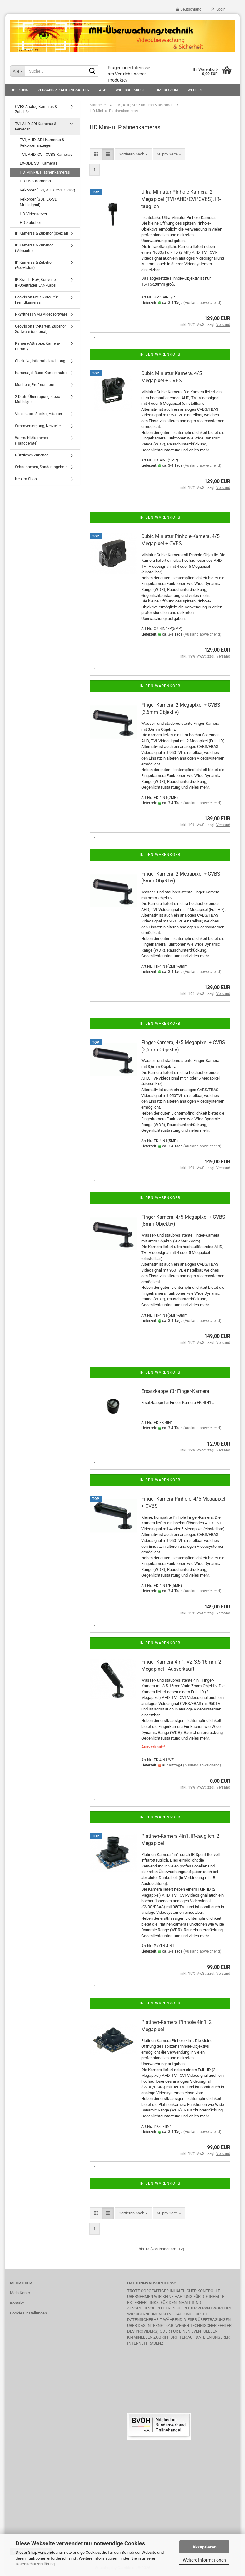 The width and height of the screenshot is (245, 2576). What do you see at coordinates (37, 346) in the screenshot?
I see `Kamera-Attrappe, Kamera-Dummy` at bounding box center [37, 346].